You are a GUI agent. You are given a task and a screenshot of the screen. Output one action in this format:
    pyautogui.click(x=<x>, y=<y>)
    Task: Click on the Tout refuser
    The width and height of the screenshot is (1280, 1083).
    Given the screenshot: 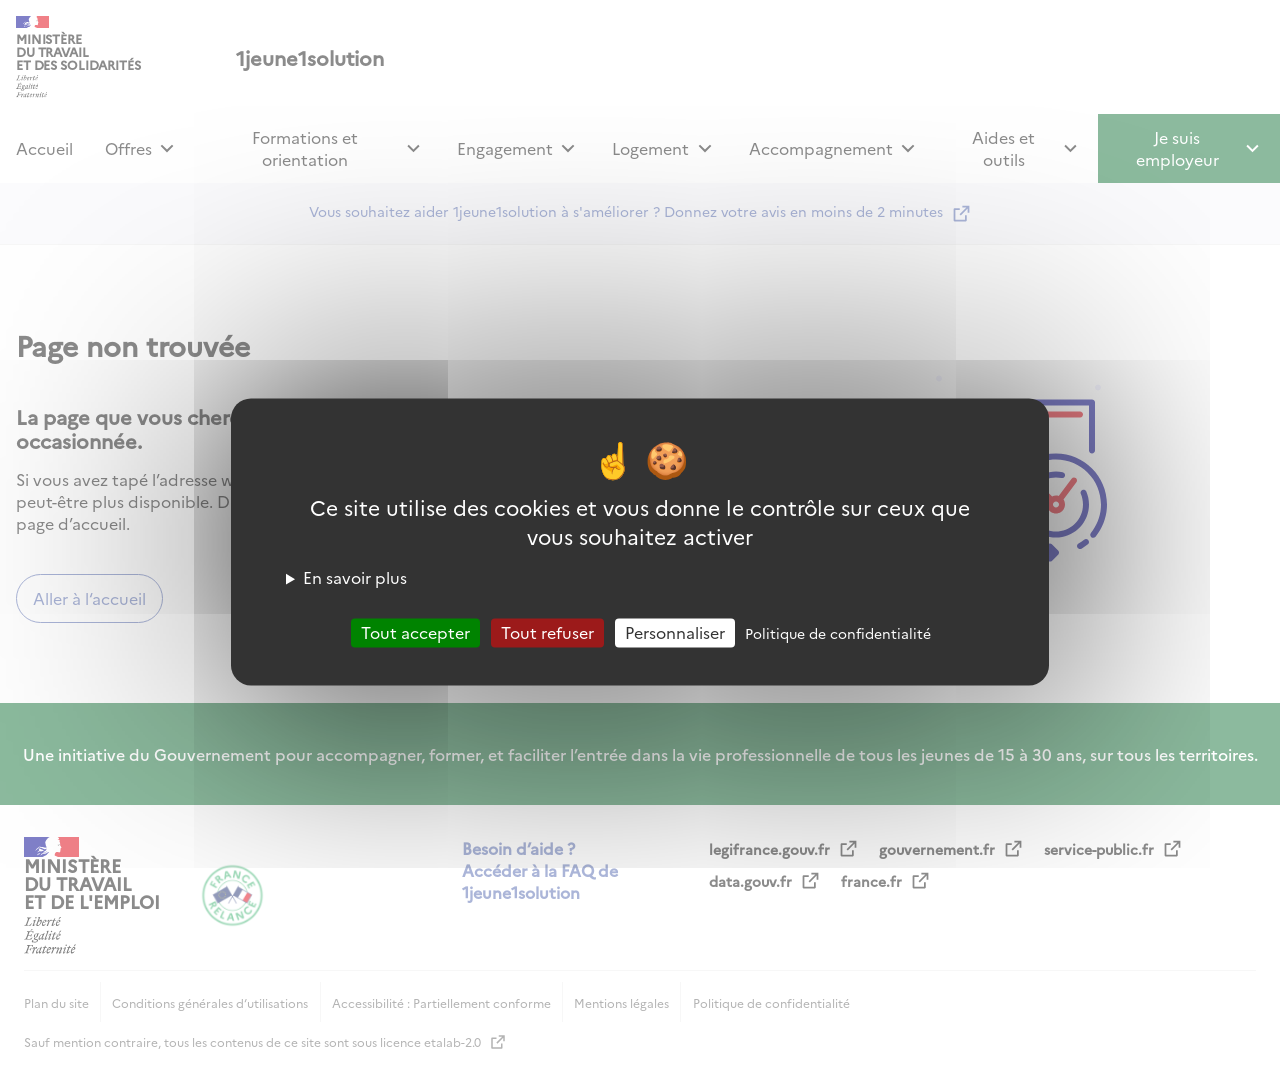 What is the action you would take?
    pyautogui.click(x=547, y=632)
    